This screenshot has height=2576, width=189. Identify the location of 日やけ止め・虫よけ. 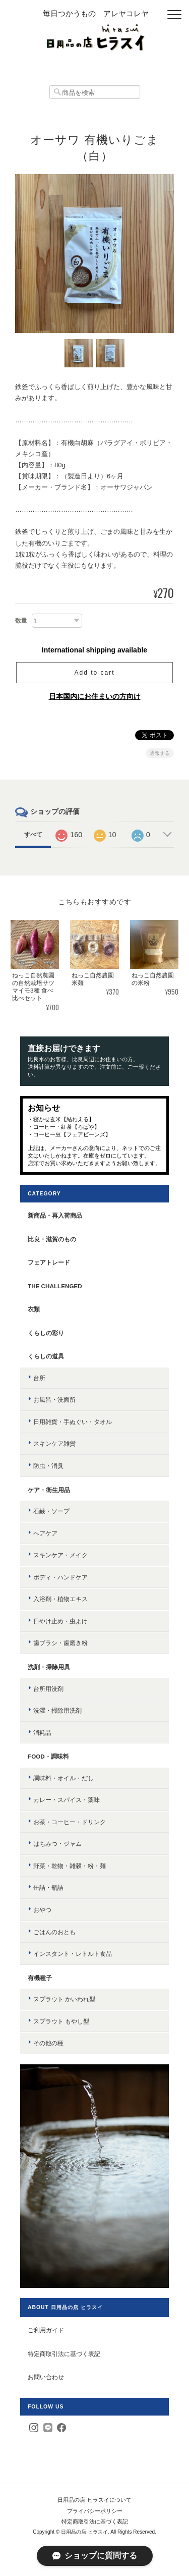
(60, 1621).